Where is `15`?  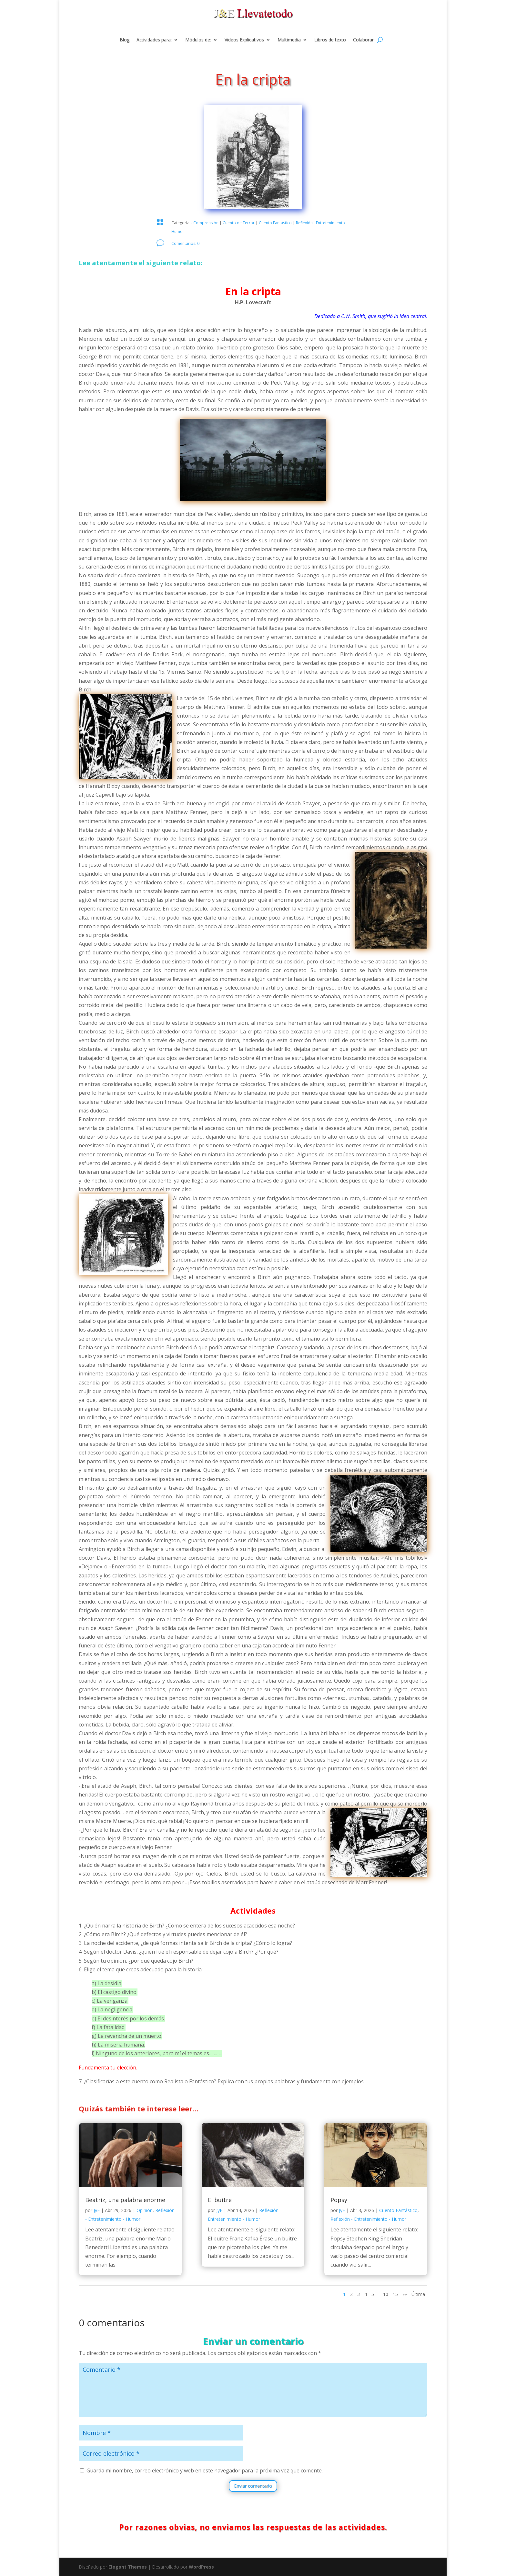 15 is located at coordinates (395, 2294).